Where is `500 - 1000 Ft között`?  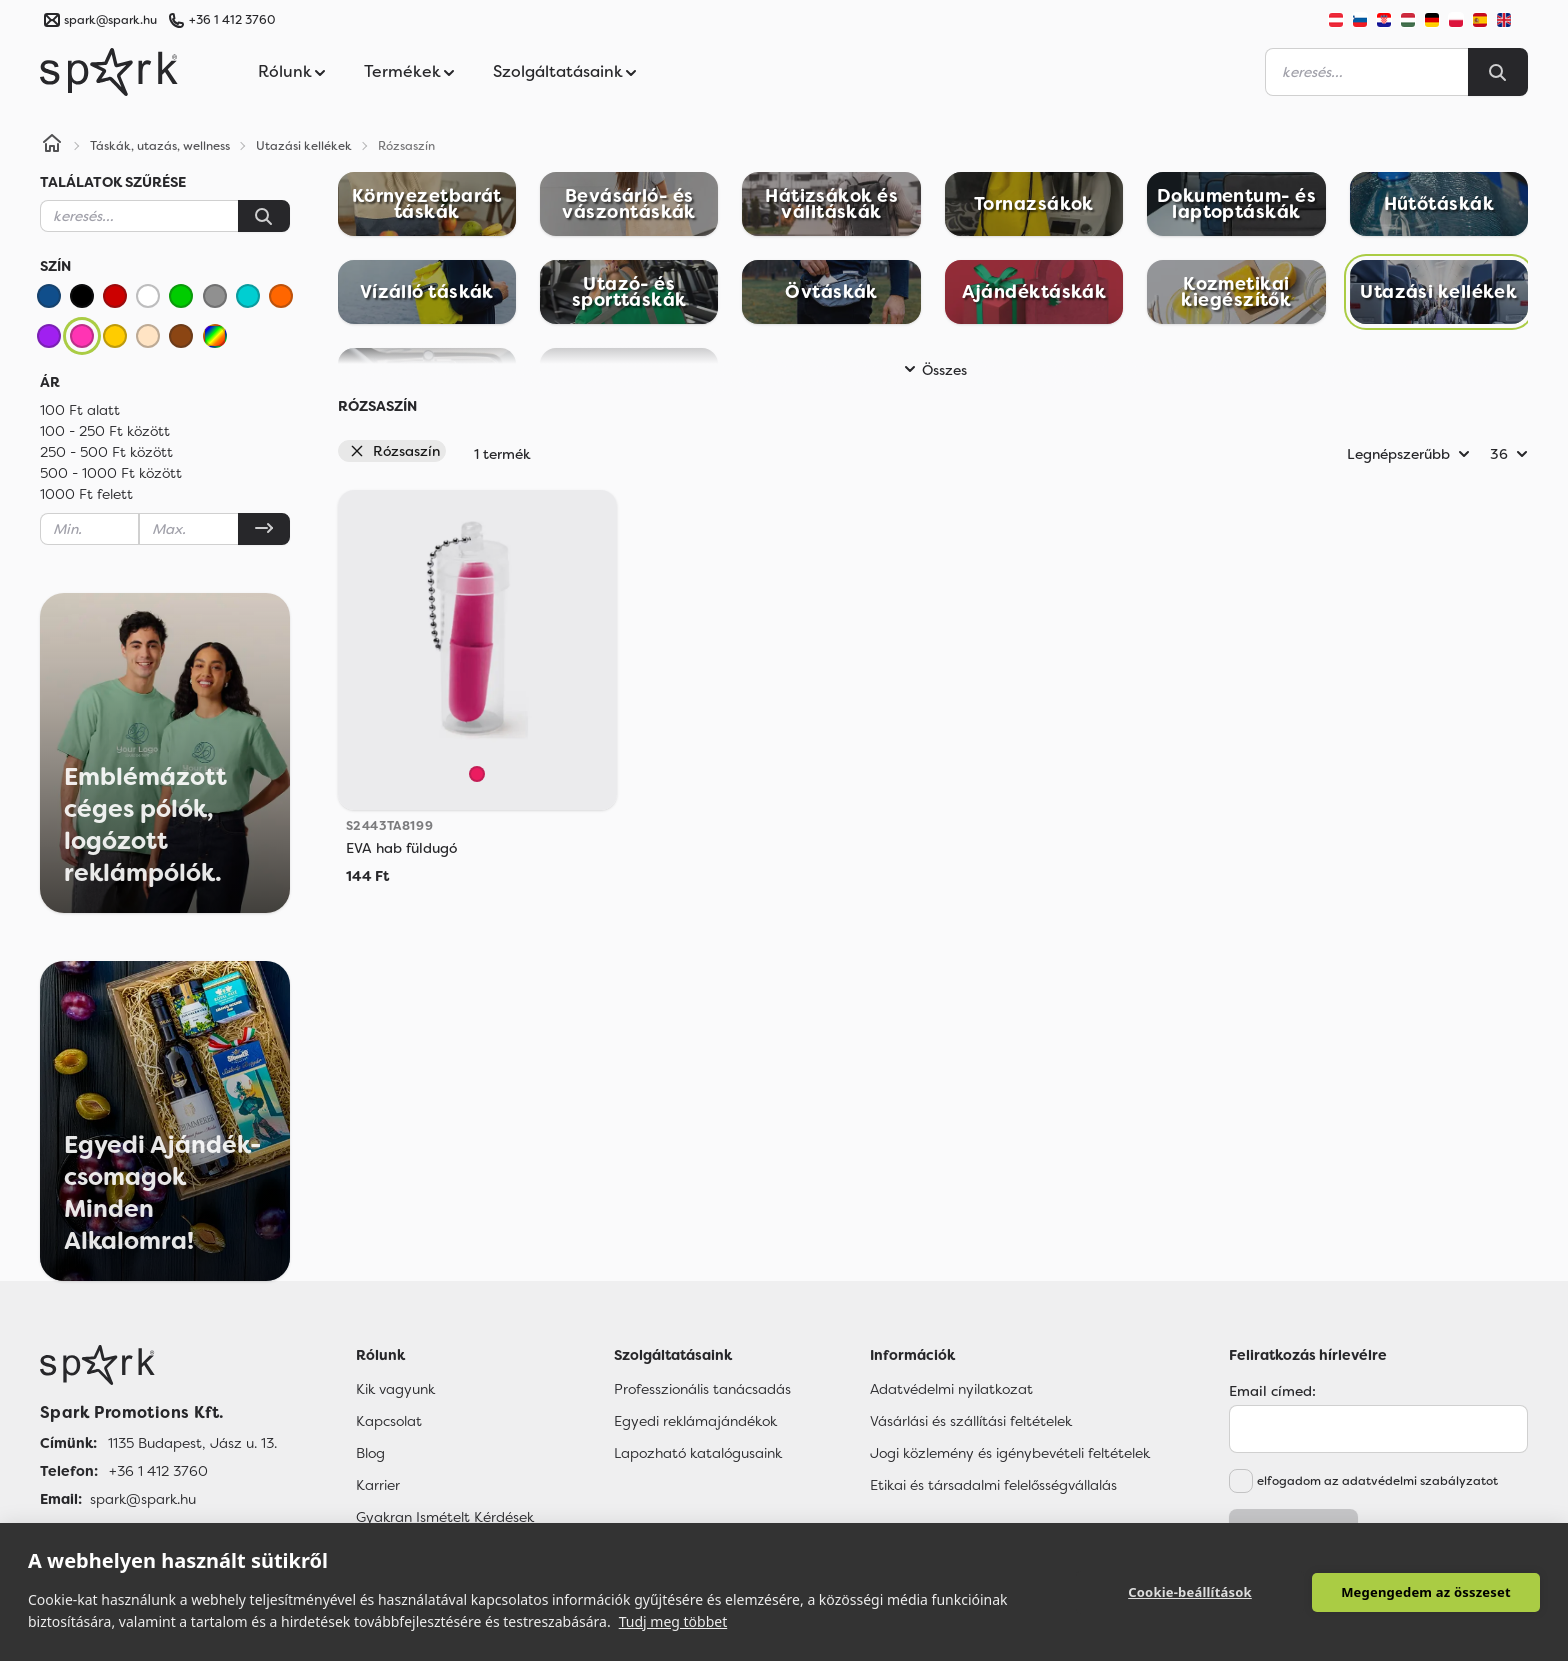 500 - 1000 Ft között is located at coordinates (111, 473).